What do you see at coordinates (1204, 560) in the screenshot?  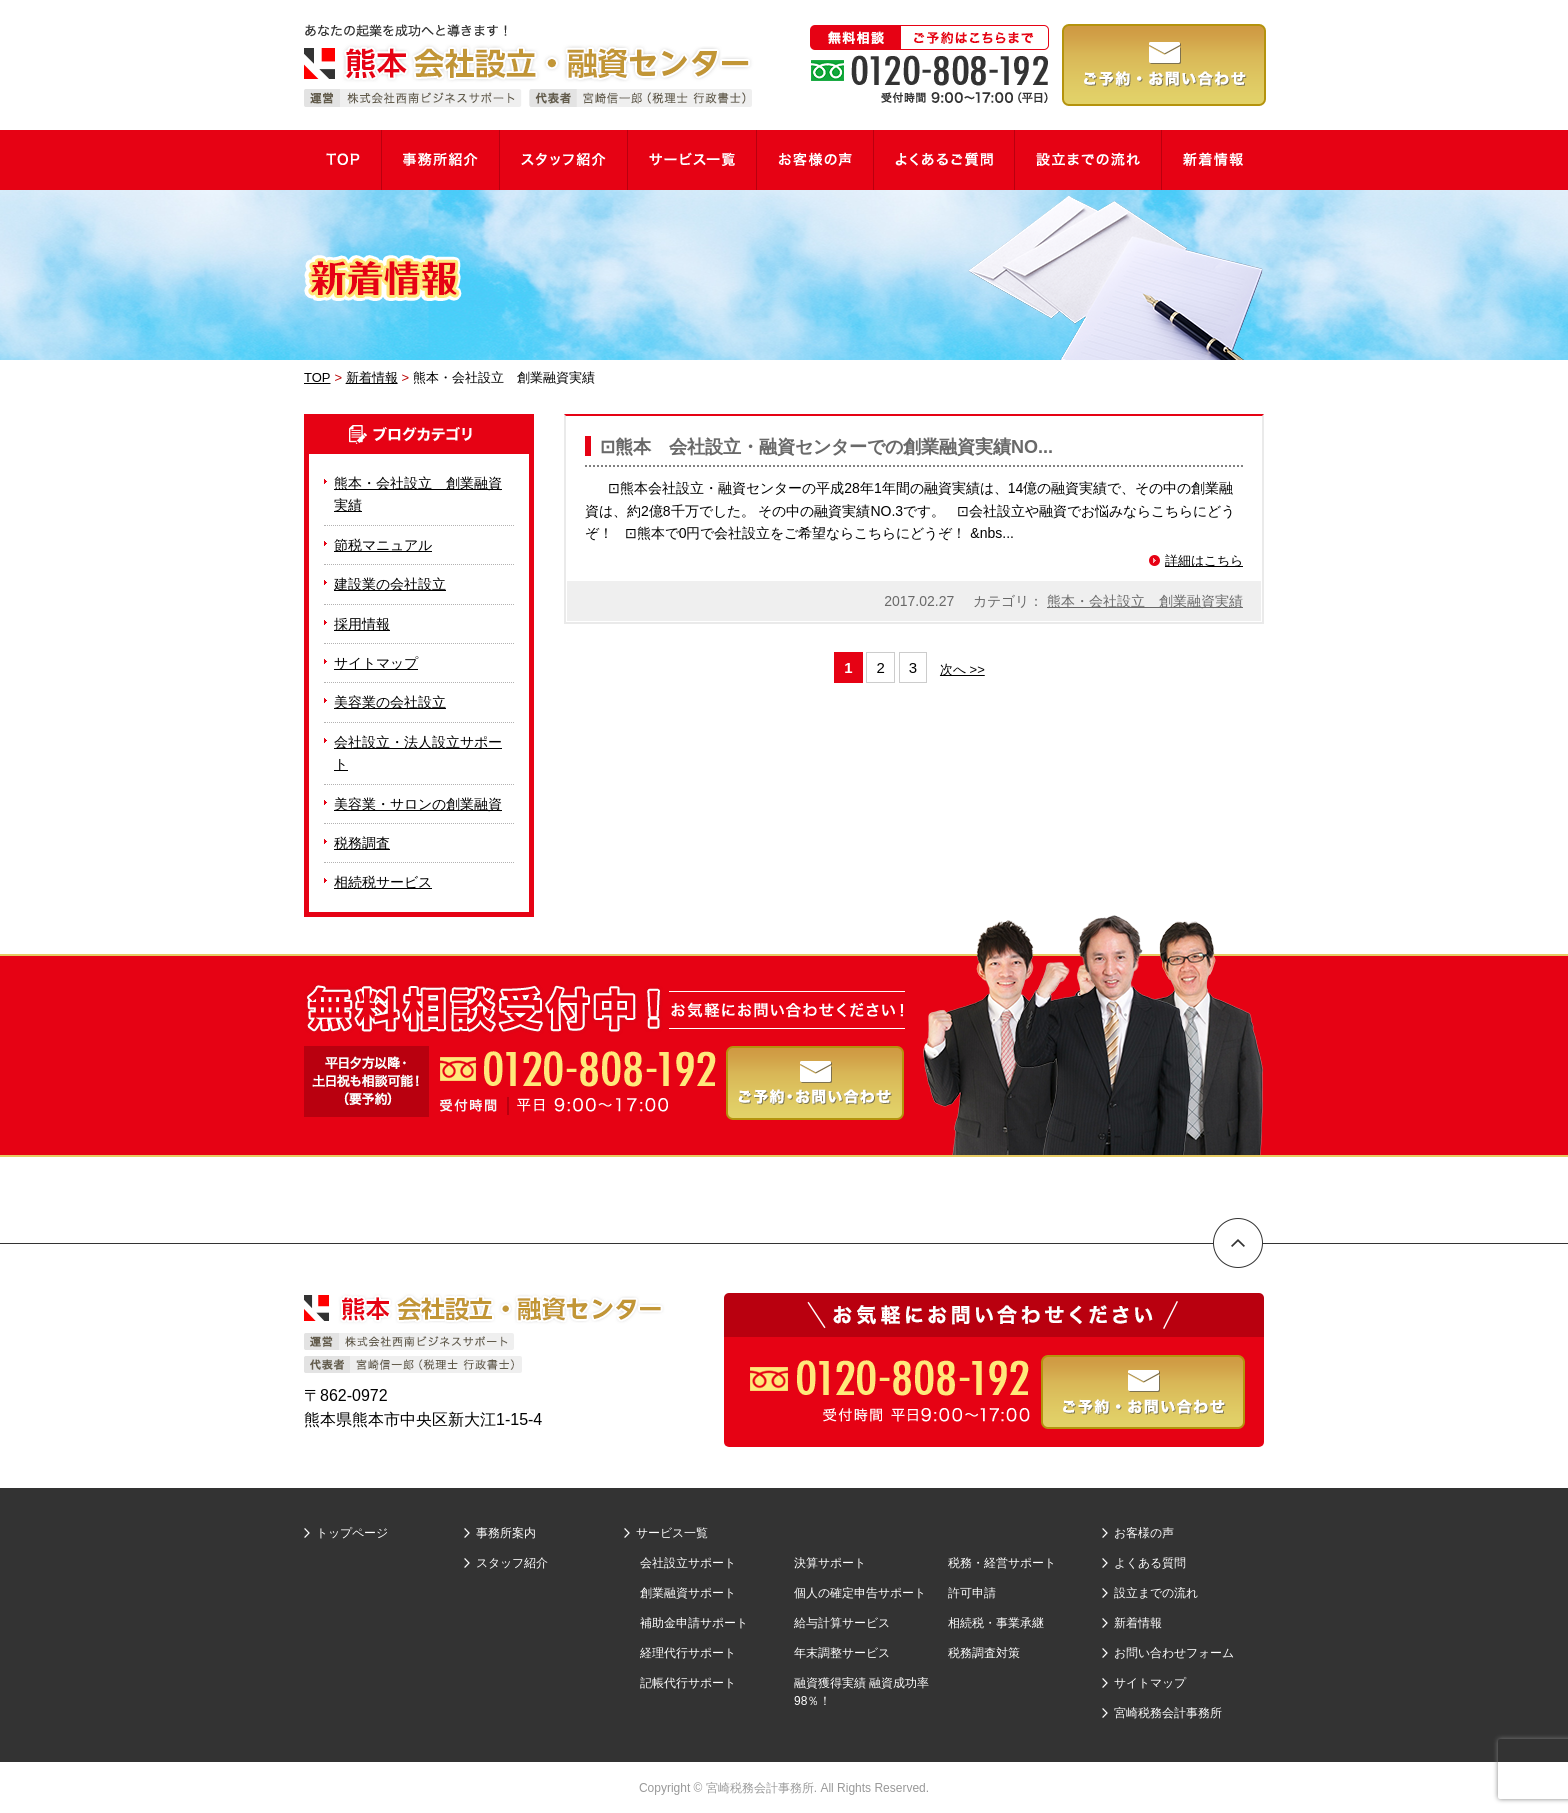 I see `詳細はこちら` at bounding box center [1204, 560].